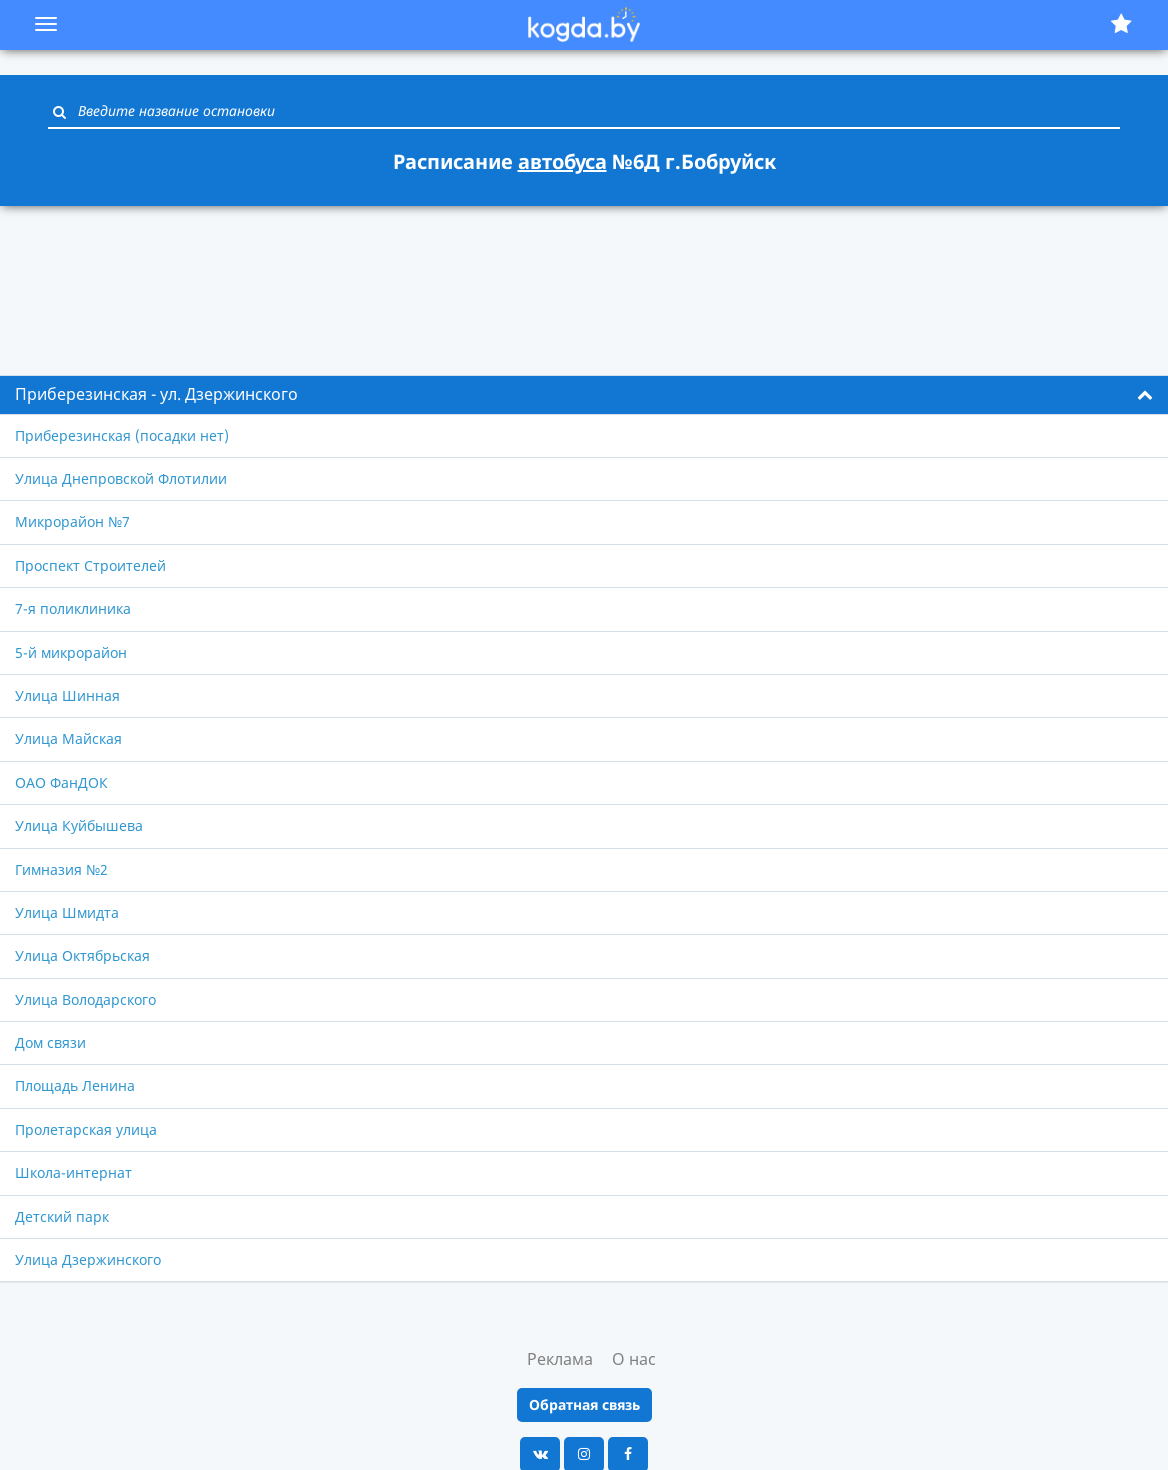 The width and height of the screenshot is (1168, 1470). Describe the element at coordinates (85, 999) in the screenshot. I see `Улица Володарского` at that location.